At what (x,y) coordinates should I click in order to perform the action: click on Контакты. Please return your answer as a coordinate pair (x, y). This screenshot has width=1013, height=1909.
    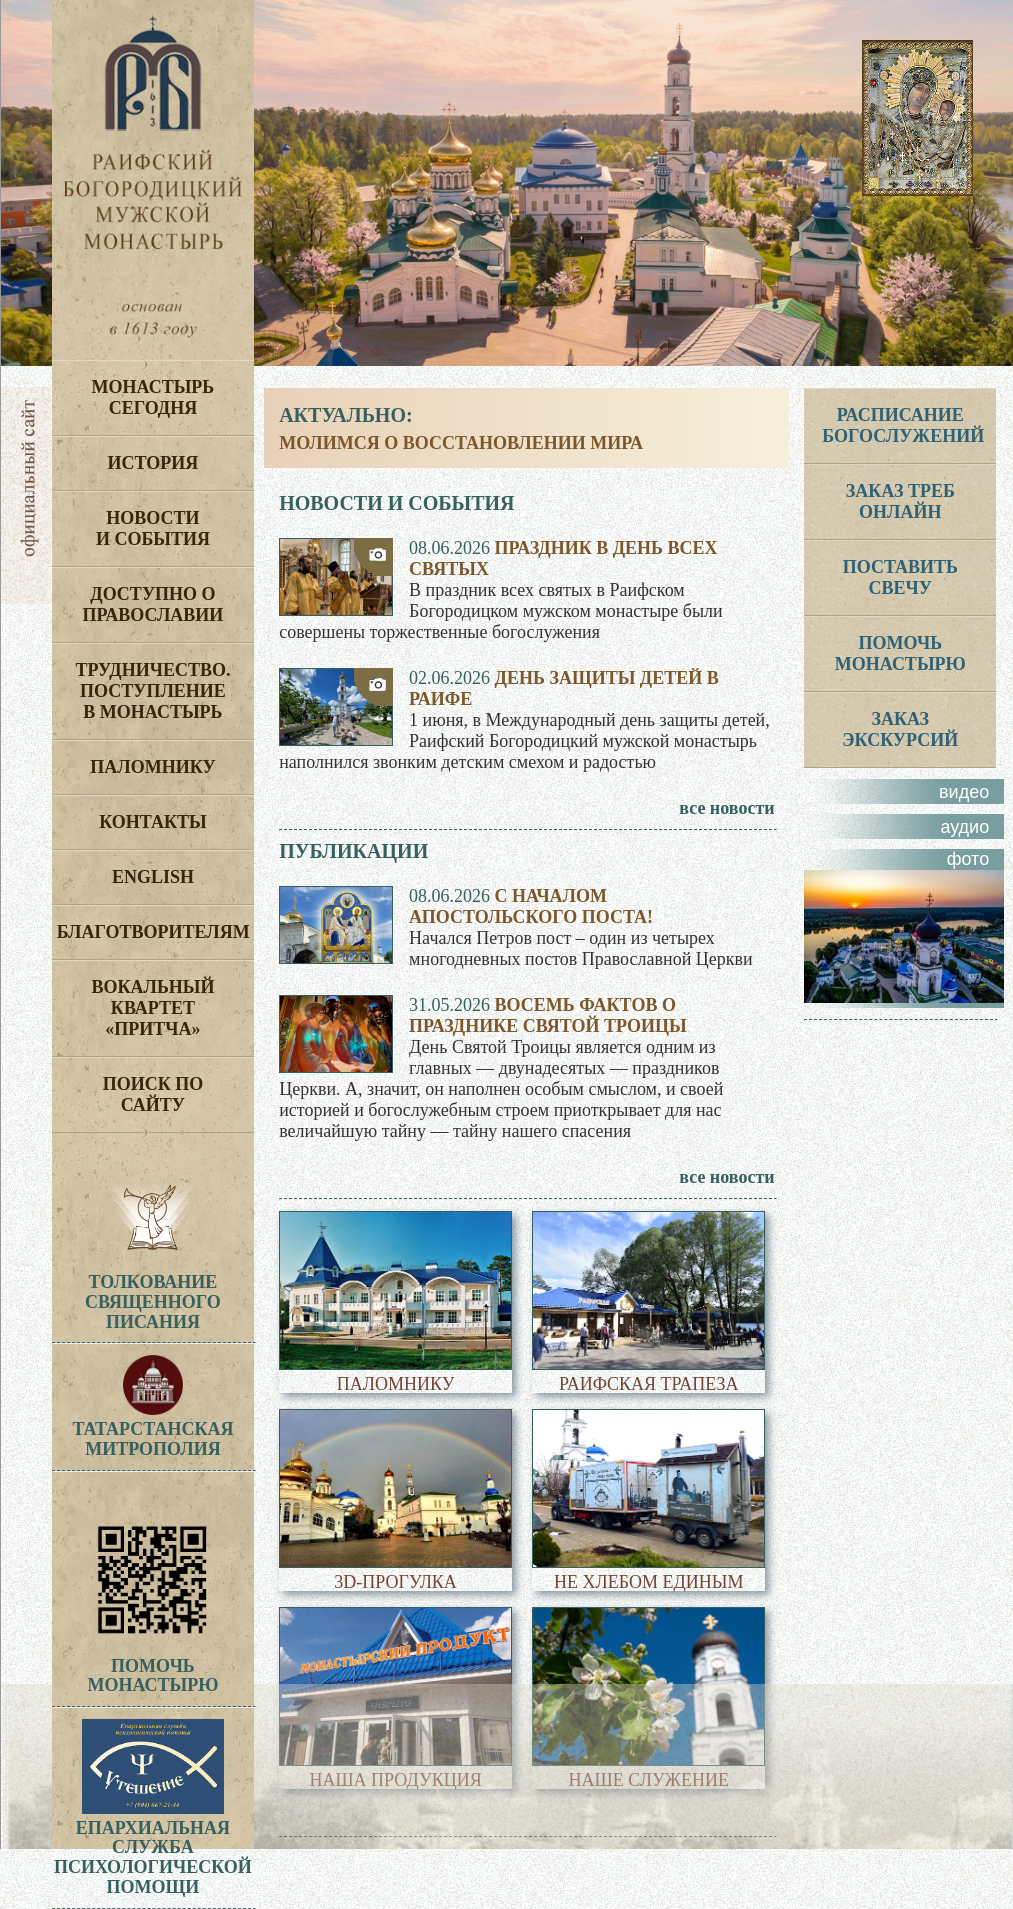
    Looking at the image, I should click on (152, 822).